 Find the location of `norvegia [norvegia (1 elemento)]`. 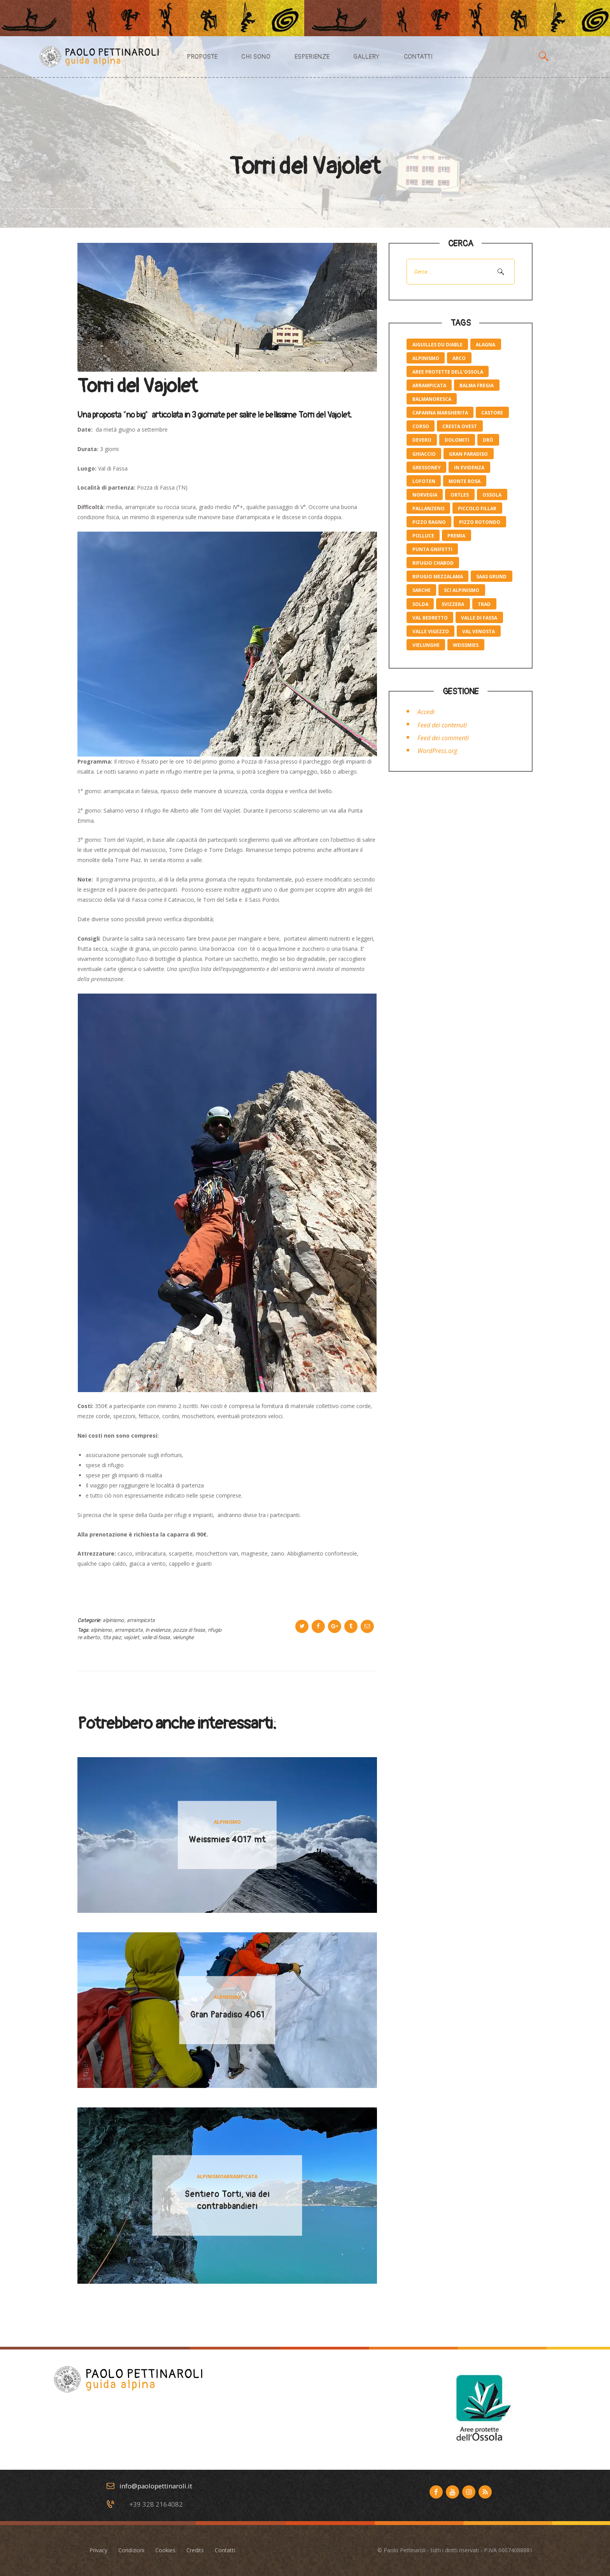

norvegia [norvegia (1 elemento)] is located at coordinates (424, 495).